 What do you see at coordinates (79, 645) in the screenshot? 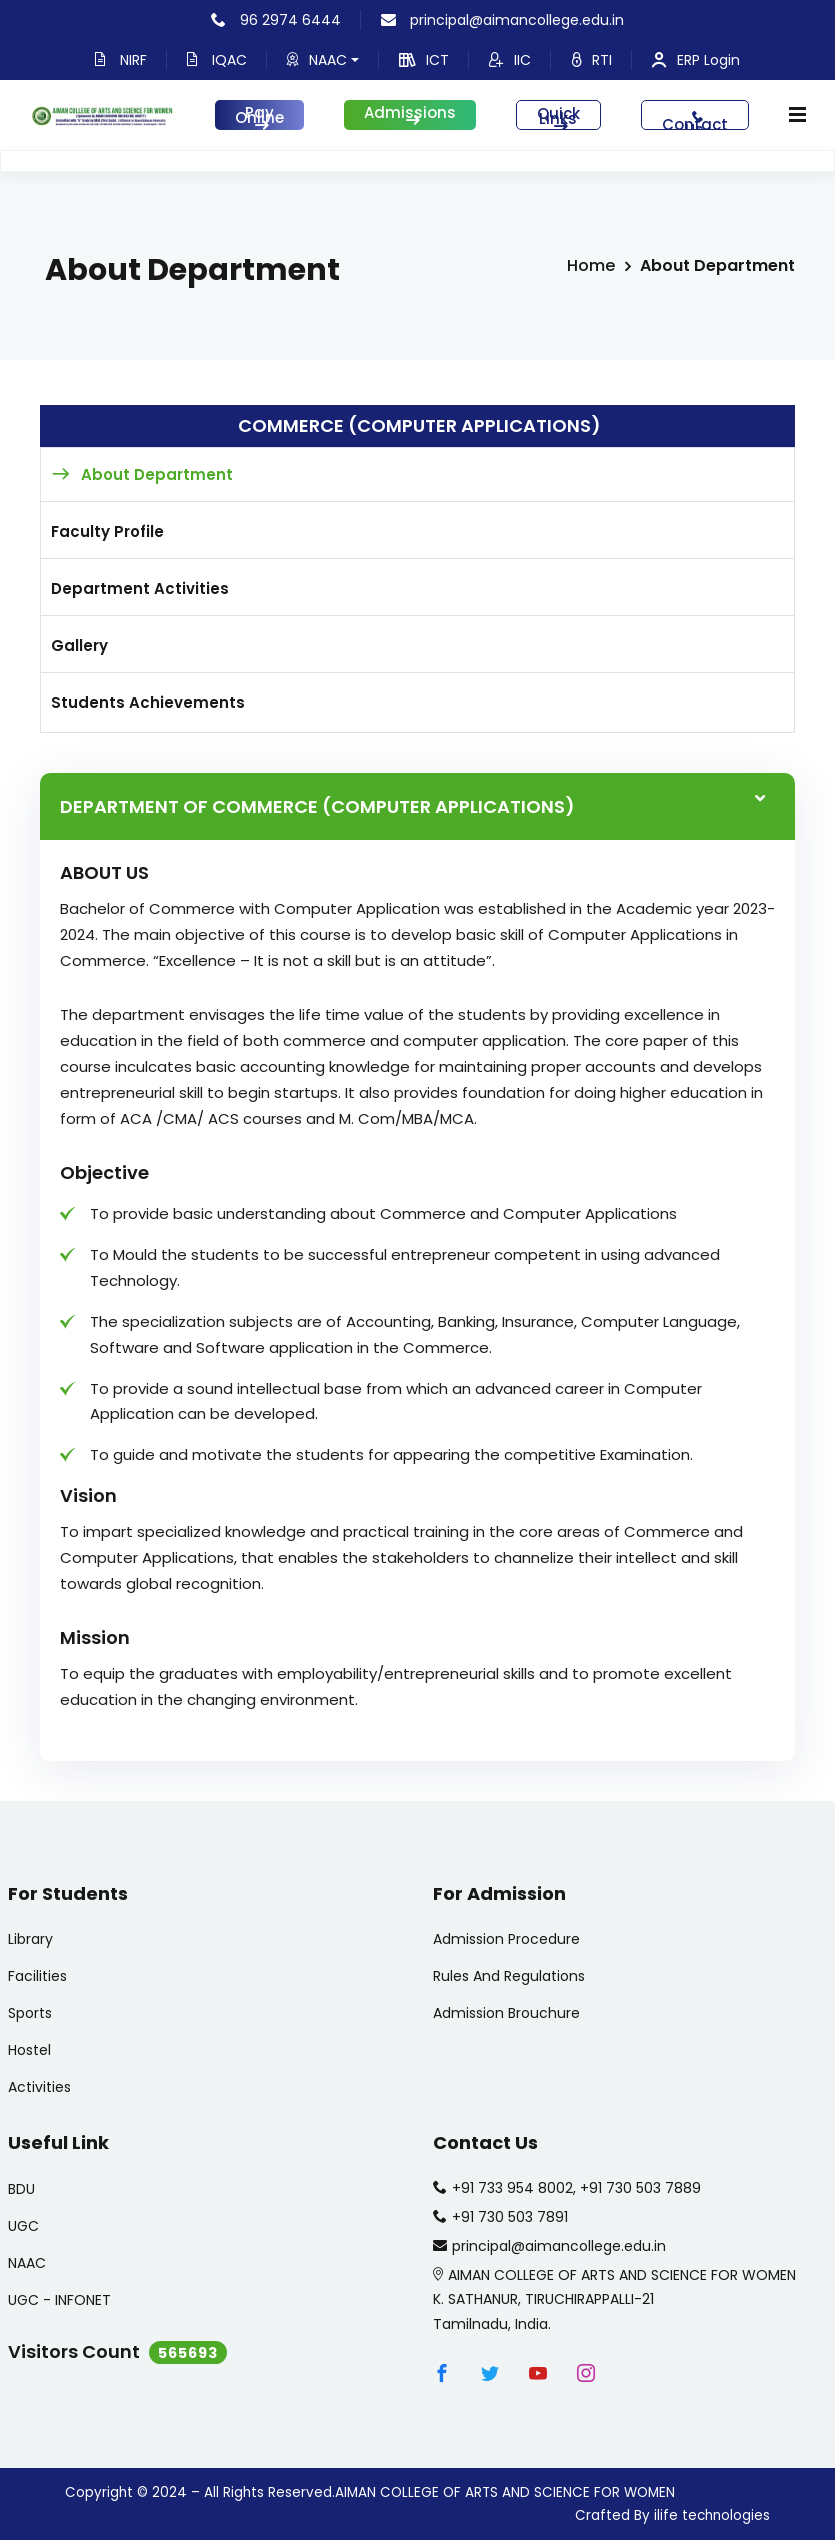
I see `Gallery [tab]` at bounding box center [79, 645].